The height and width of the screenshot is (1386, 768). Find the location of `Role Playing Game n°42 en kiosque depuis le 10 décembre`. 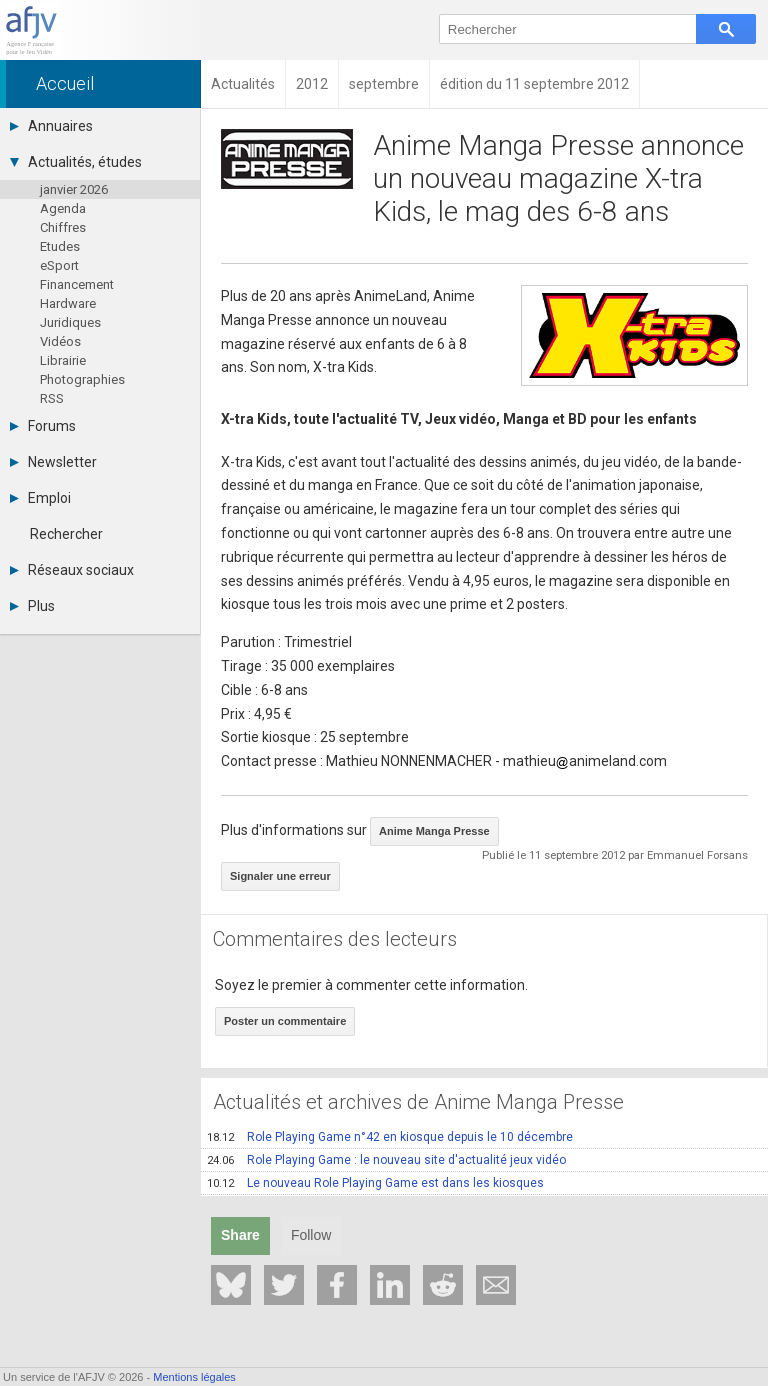

Role Playing Game n°42 en kiosque depuis le 10 décembre is located at coordinates (390, 1137).